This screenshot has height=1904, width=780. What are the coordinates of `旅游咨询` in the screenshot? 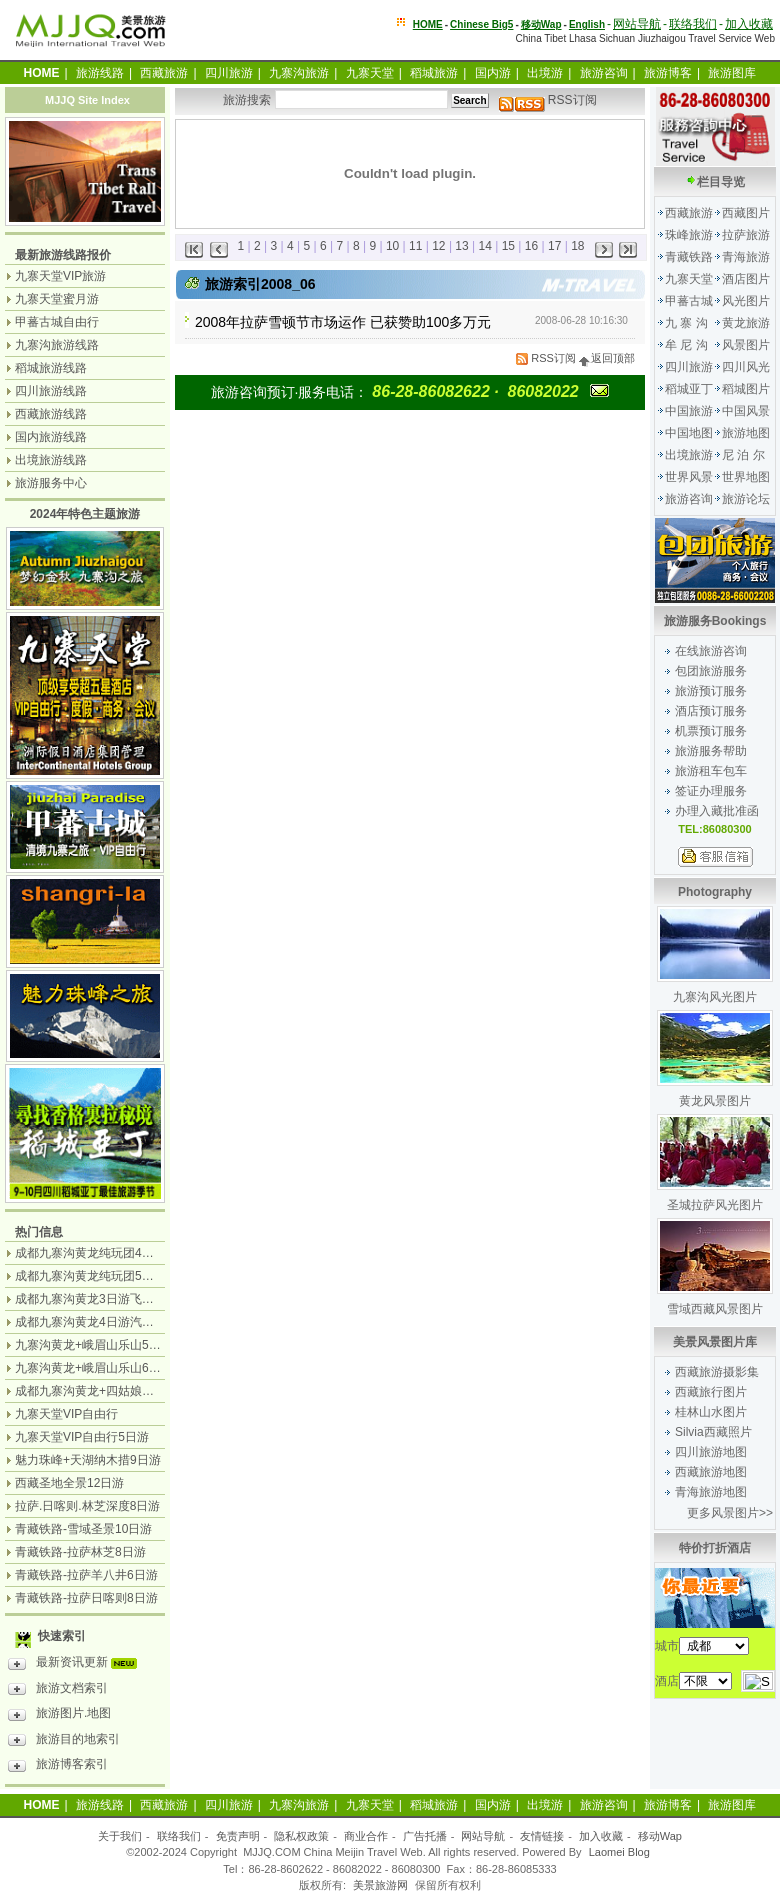 It's located at (604, 73).